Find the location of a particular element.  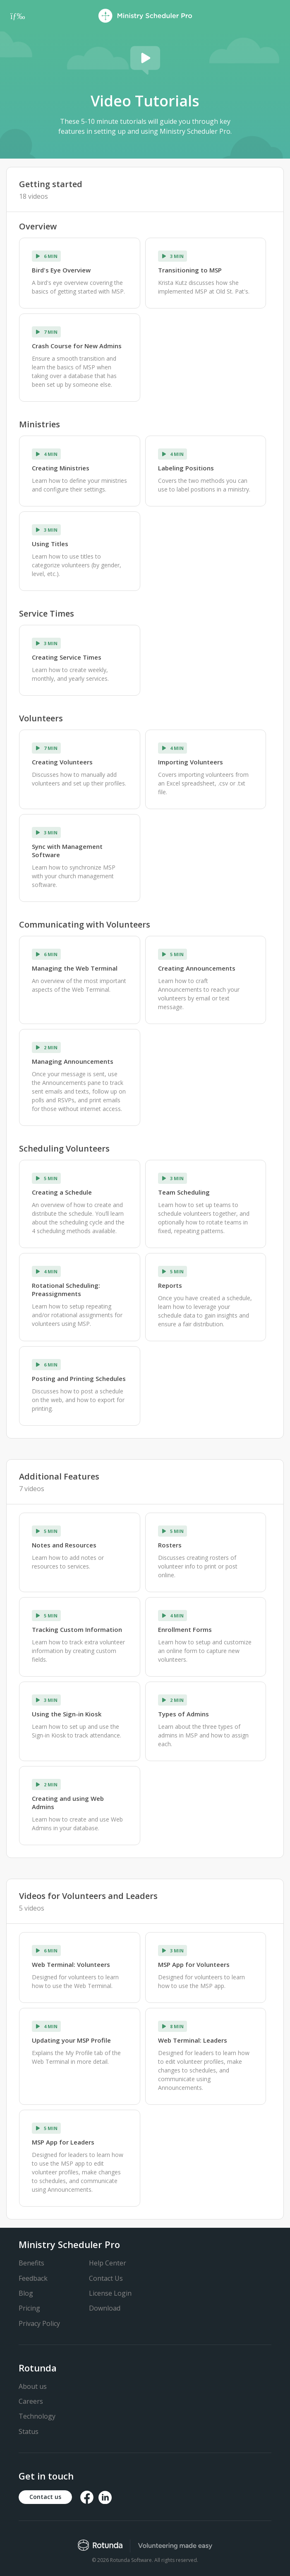

Using Titles is located at coordinates (50, 544).